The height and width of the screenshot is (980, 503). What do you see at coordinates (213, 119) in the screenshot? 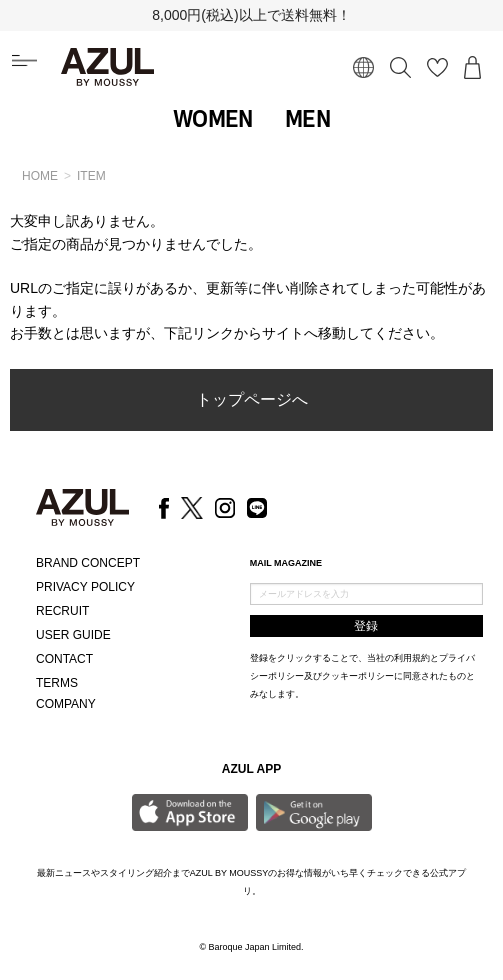
I see `WOMEN` at bounding box center [213, 119].